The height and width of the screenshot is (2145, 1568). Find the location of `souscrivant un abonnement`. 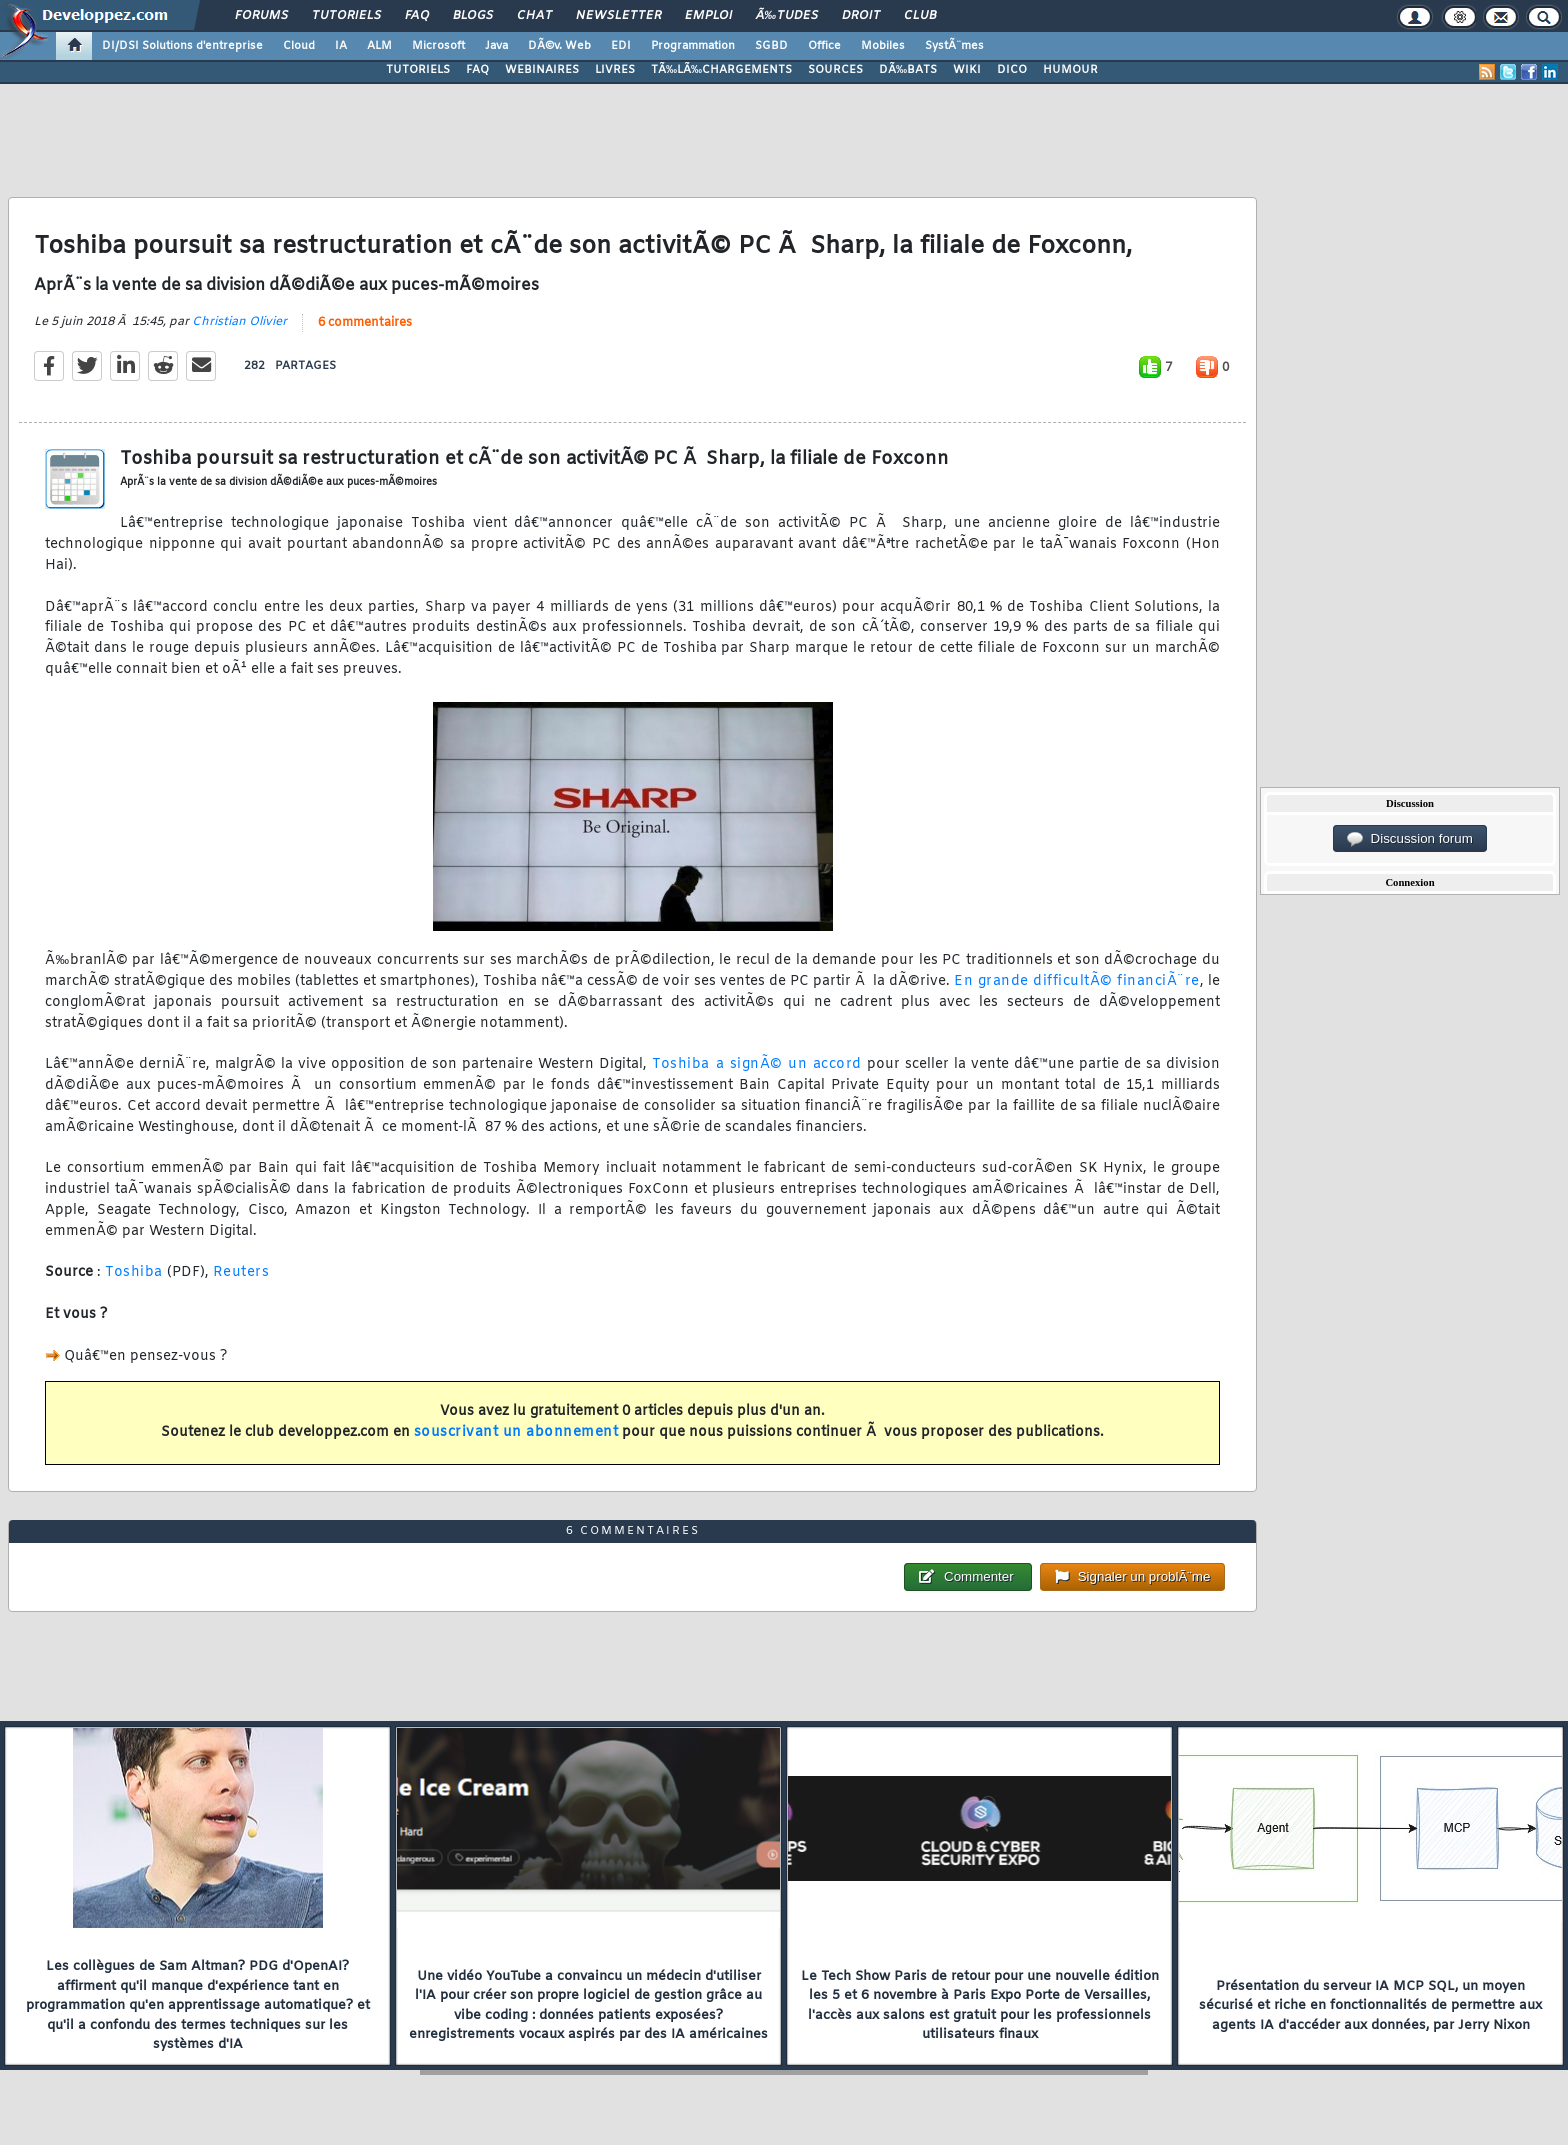

souscrivant un abonnement is located at coordinates (516, 1432).